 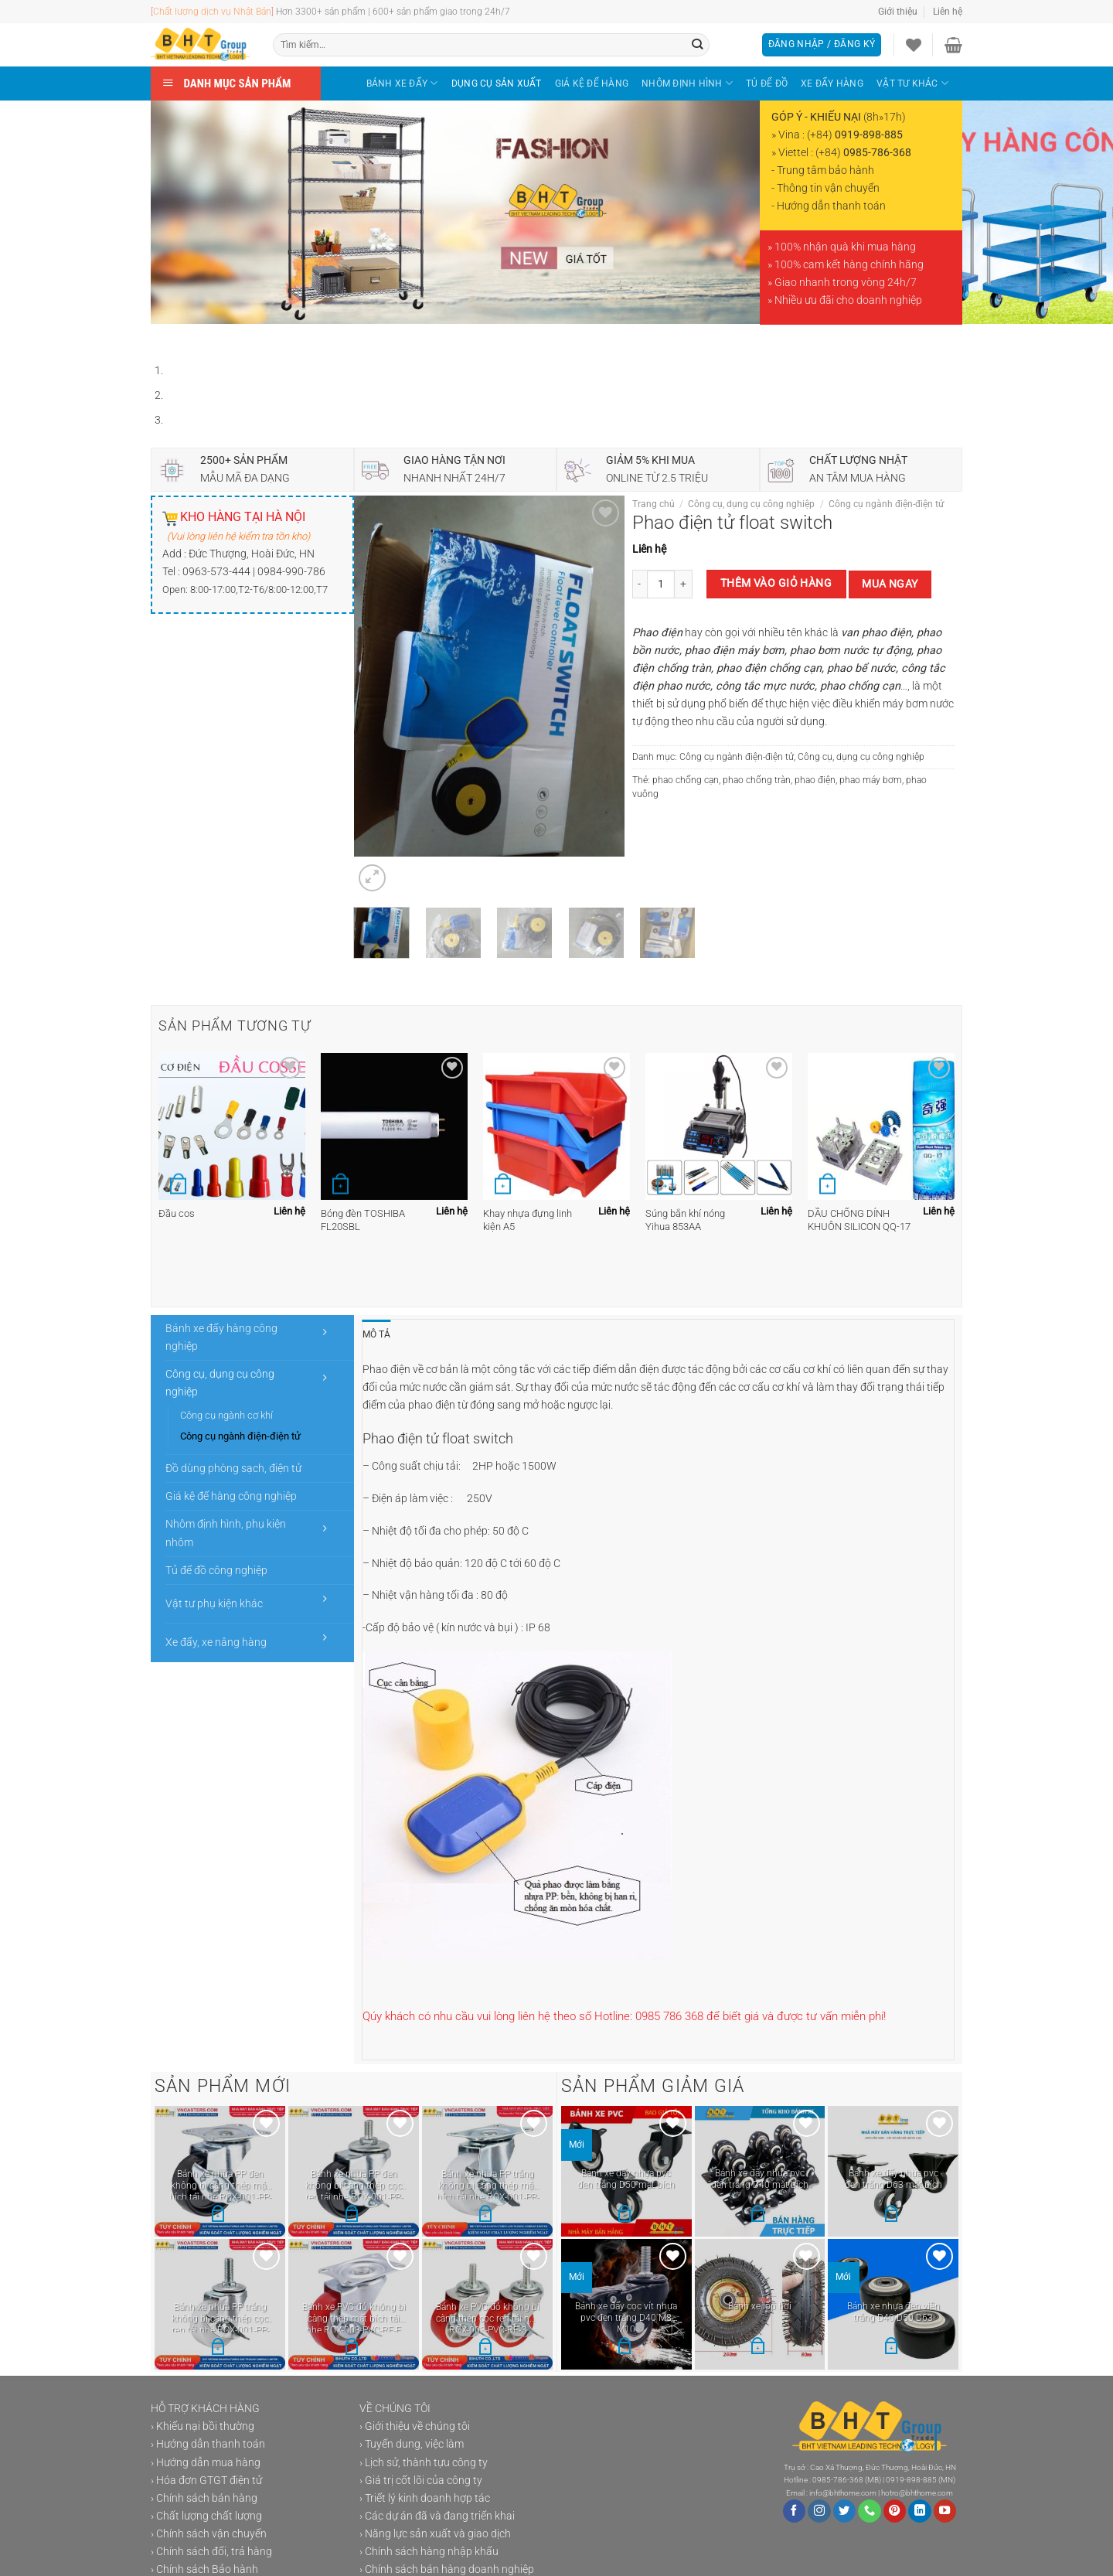 What do you see at coordinates (485, 2349) in the screenshot?
I see `[Lựa chọn cho “Bánh xe PVC đỏ không bi càng thép cọc ren tải nhẹ ROX-003-PVC-RE-S”]` at bounding box center [485, 2349].